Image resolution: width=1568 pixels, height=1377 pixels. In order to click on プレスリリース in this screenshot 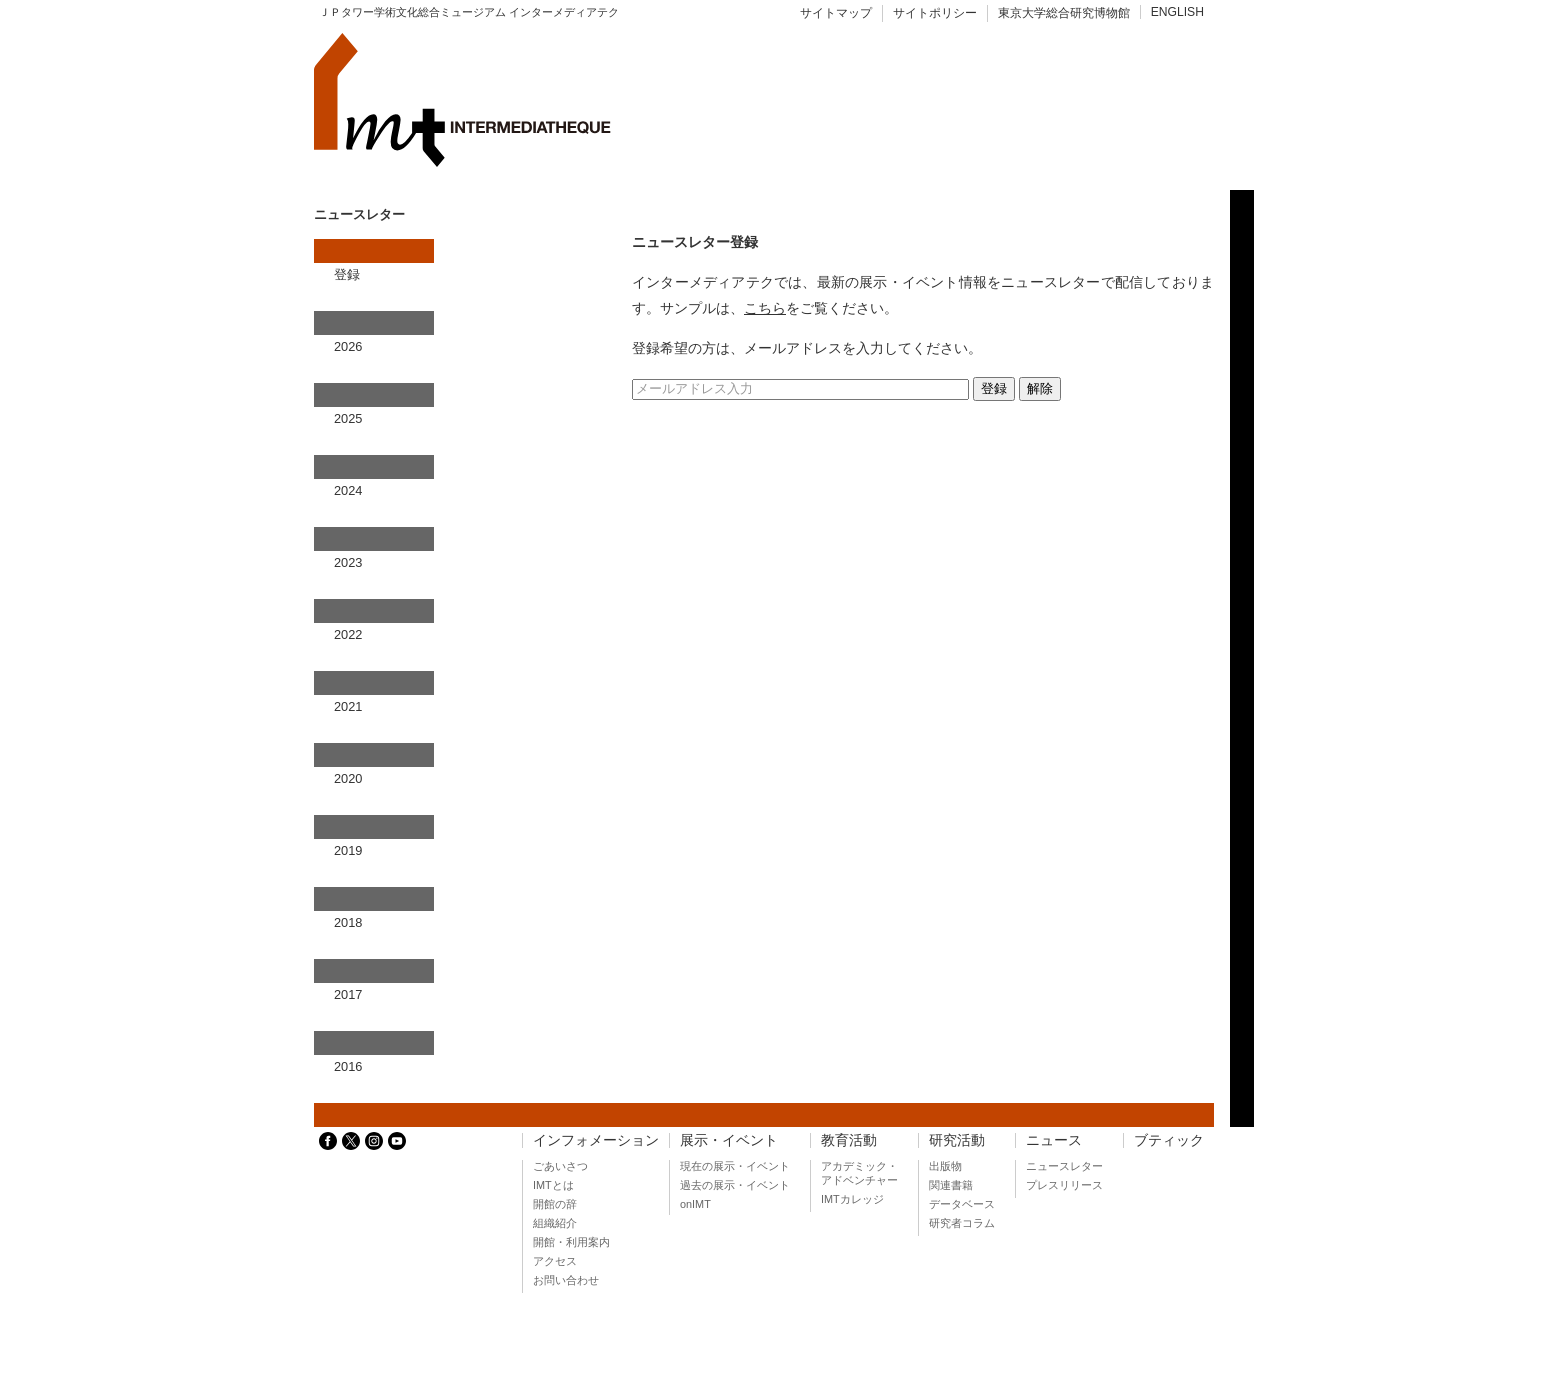, I will do `click(1064, 1185)`.